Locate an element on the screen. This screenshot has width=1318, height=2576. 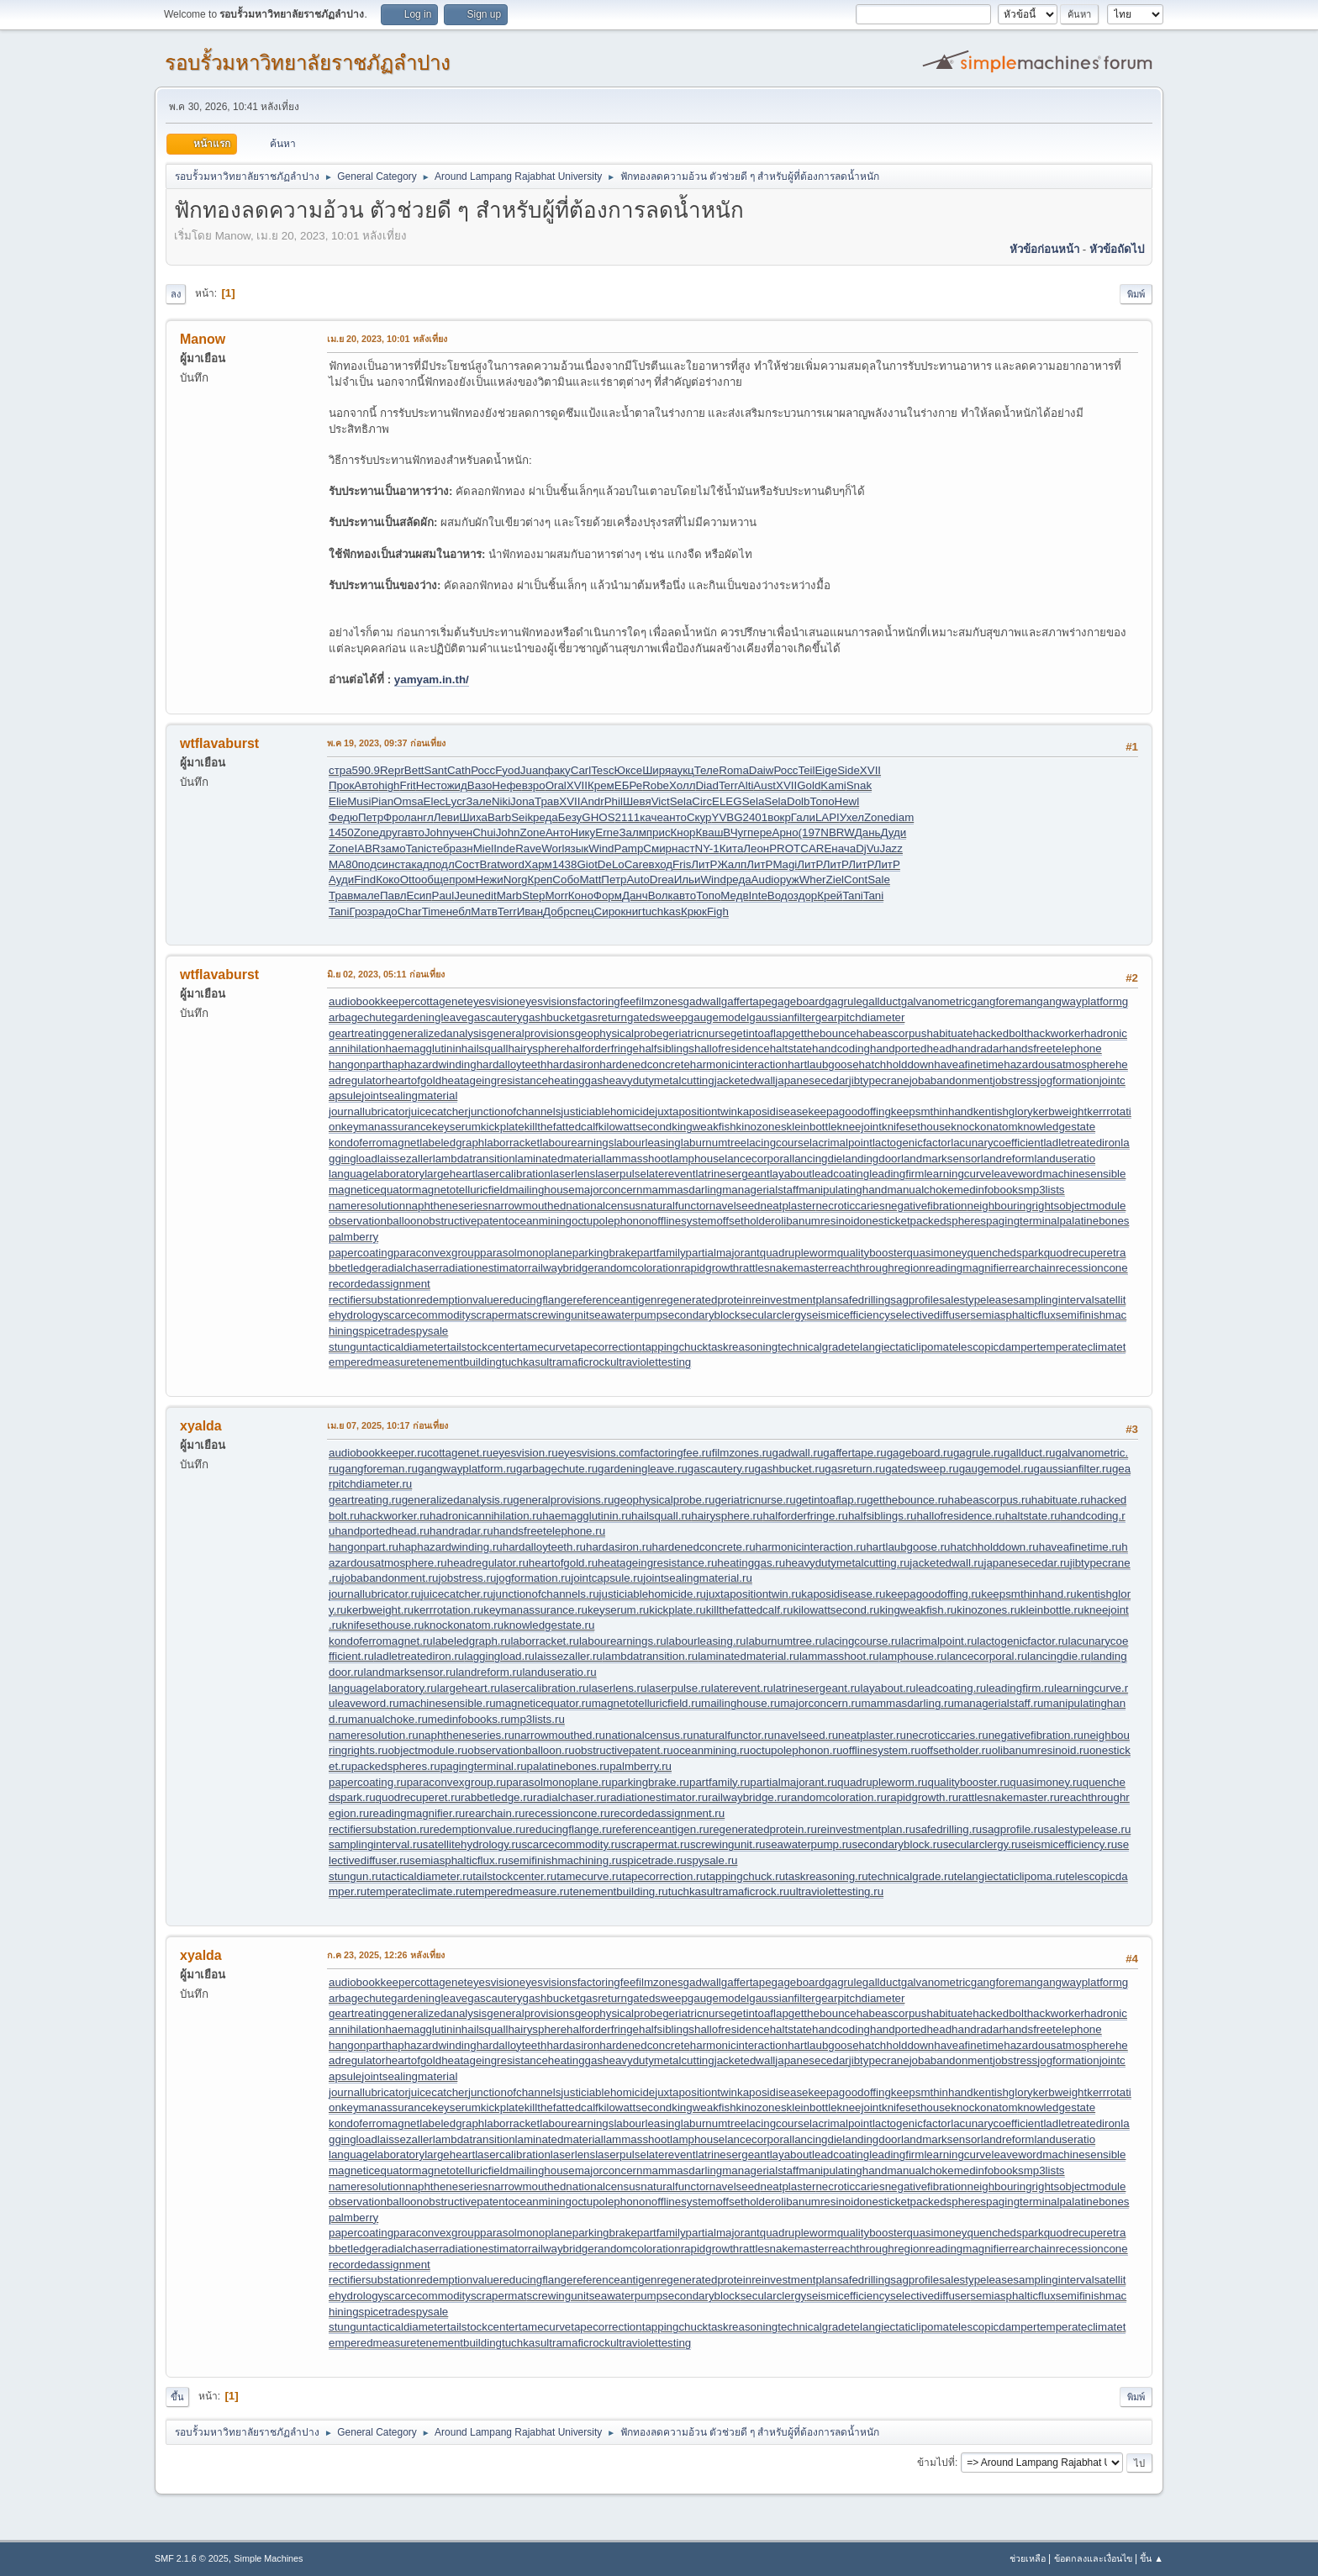
knockonatom.ru is located at coordinates (463, 1625).